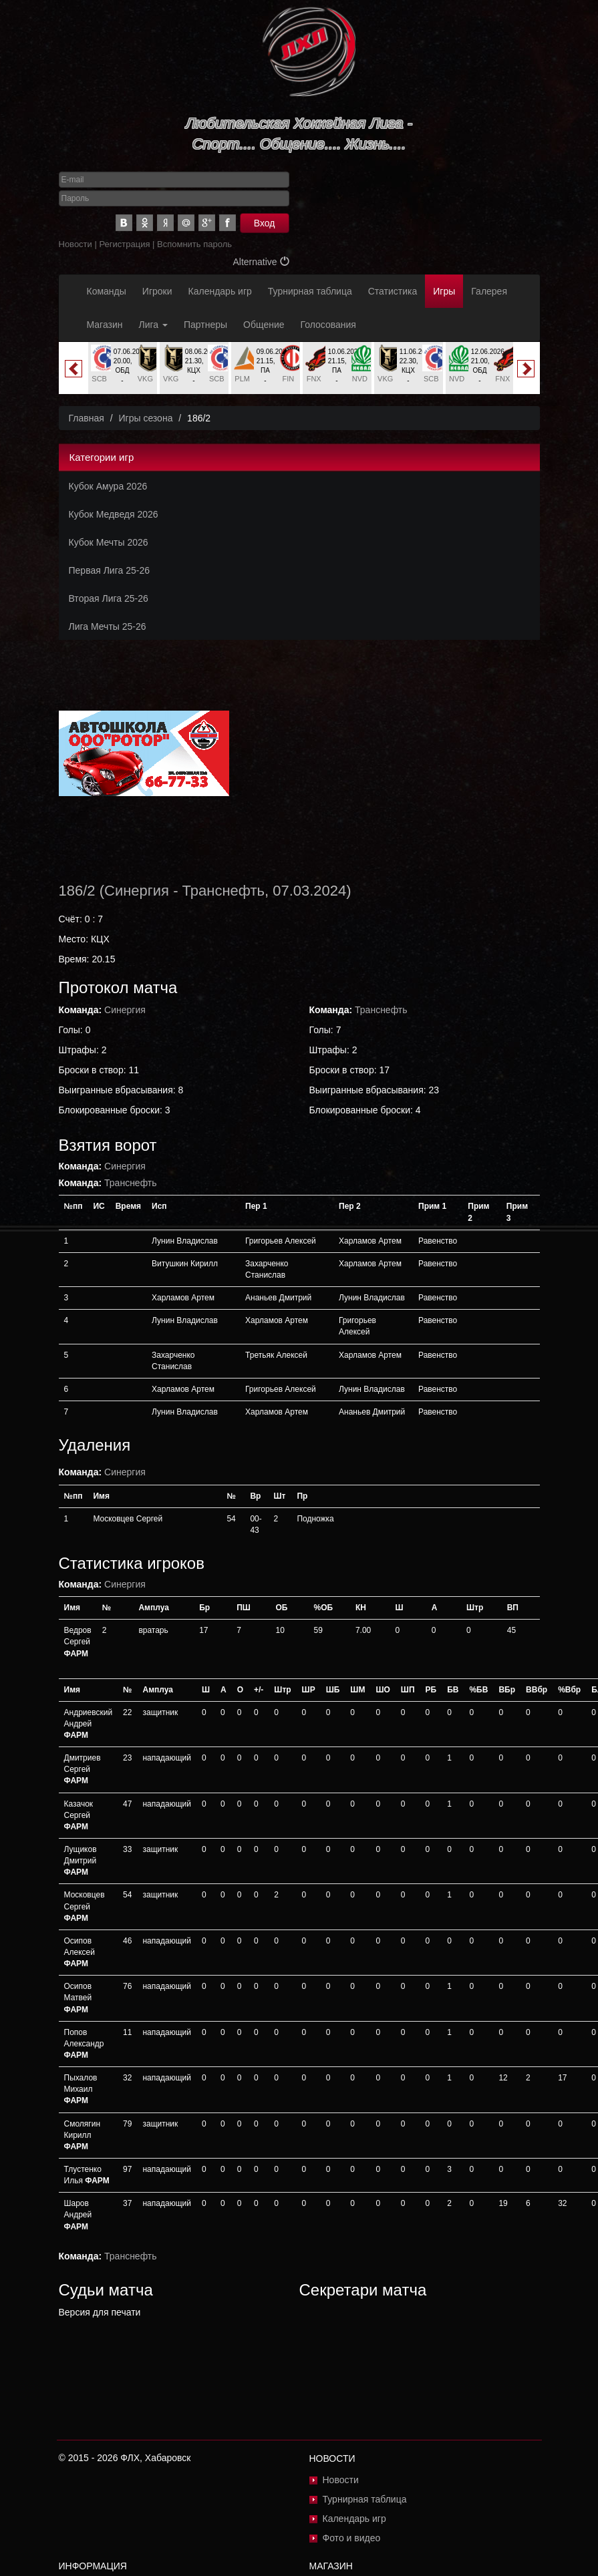 This screenshot has height=2576, width=598. What do you see at coordinates (314, 379) in the screenshot?
I see `FNX` at bounding box center [314, 379].